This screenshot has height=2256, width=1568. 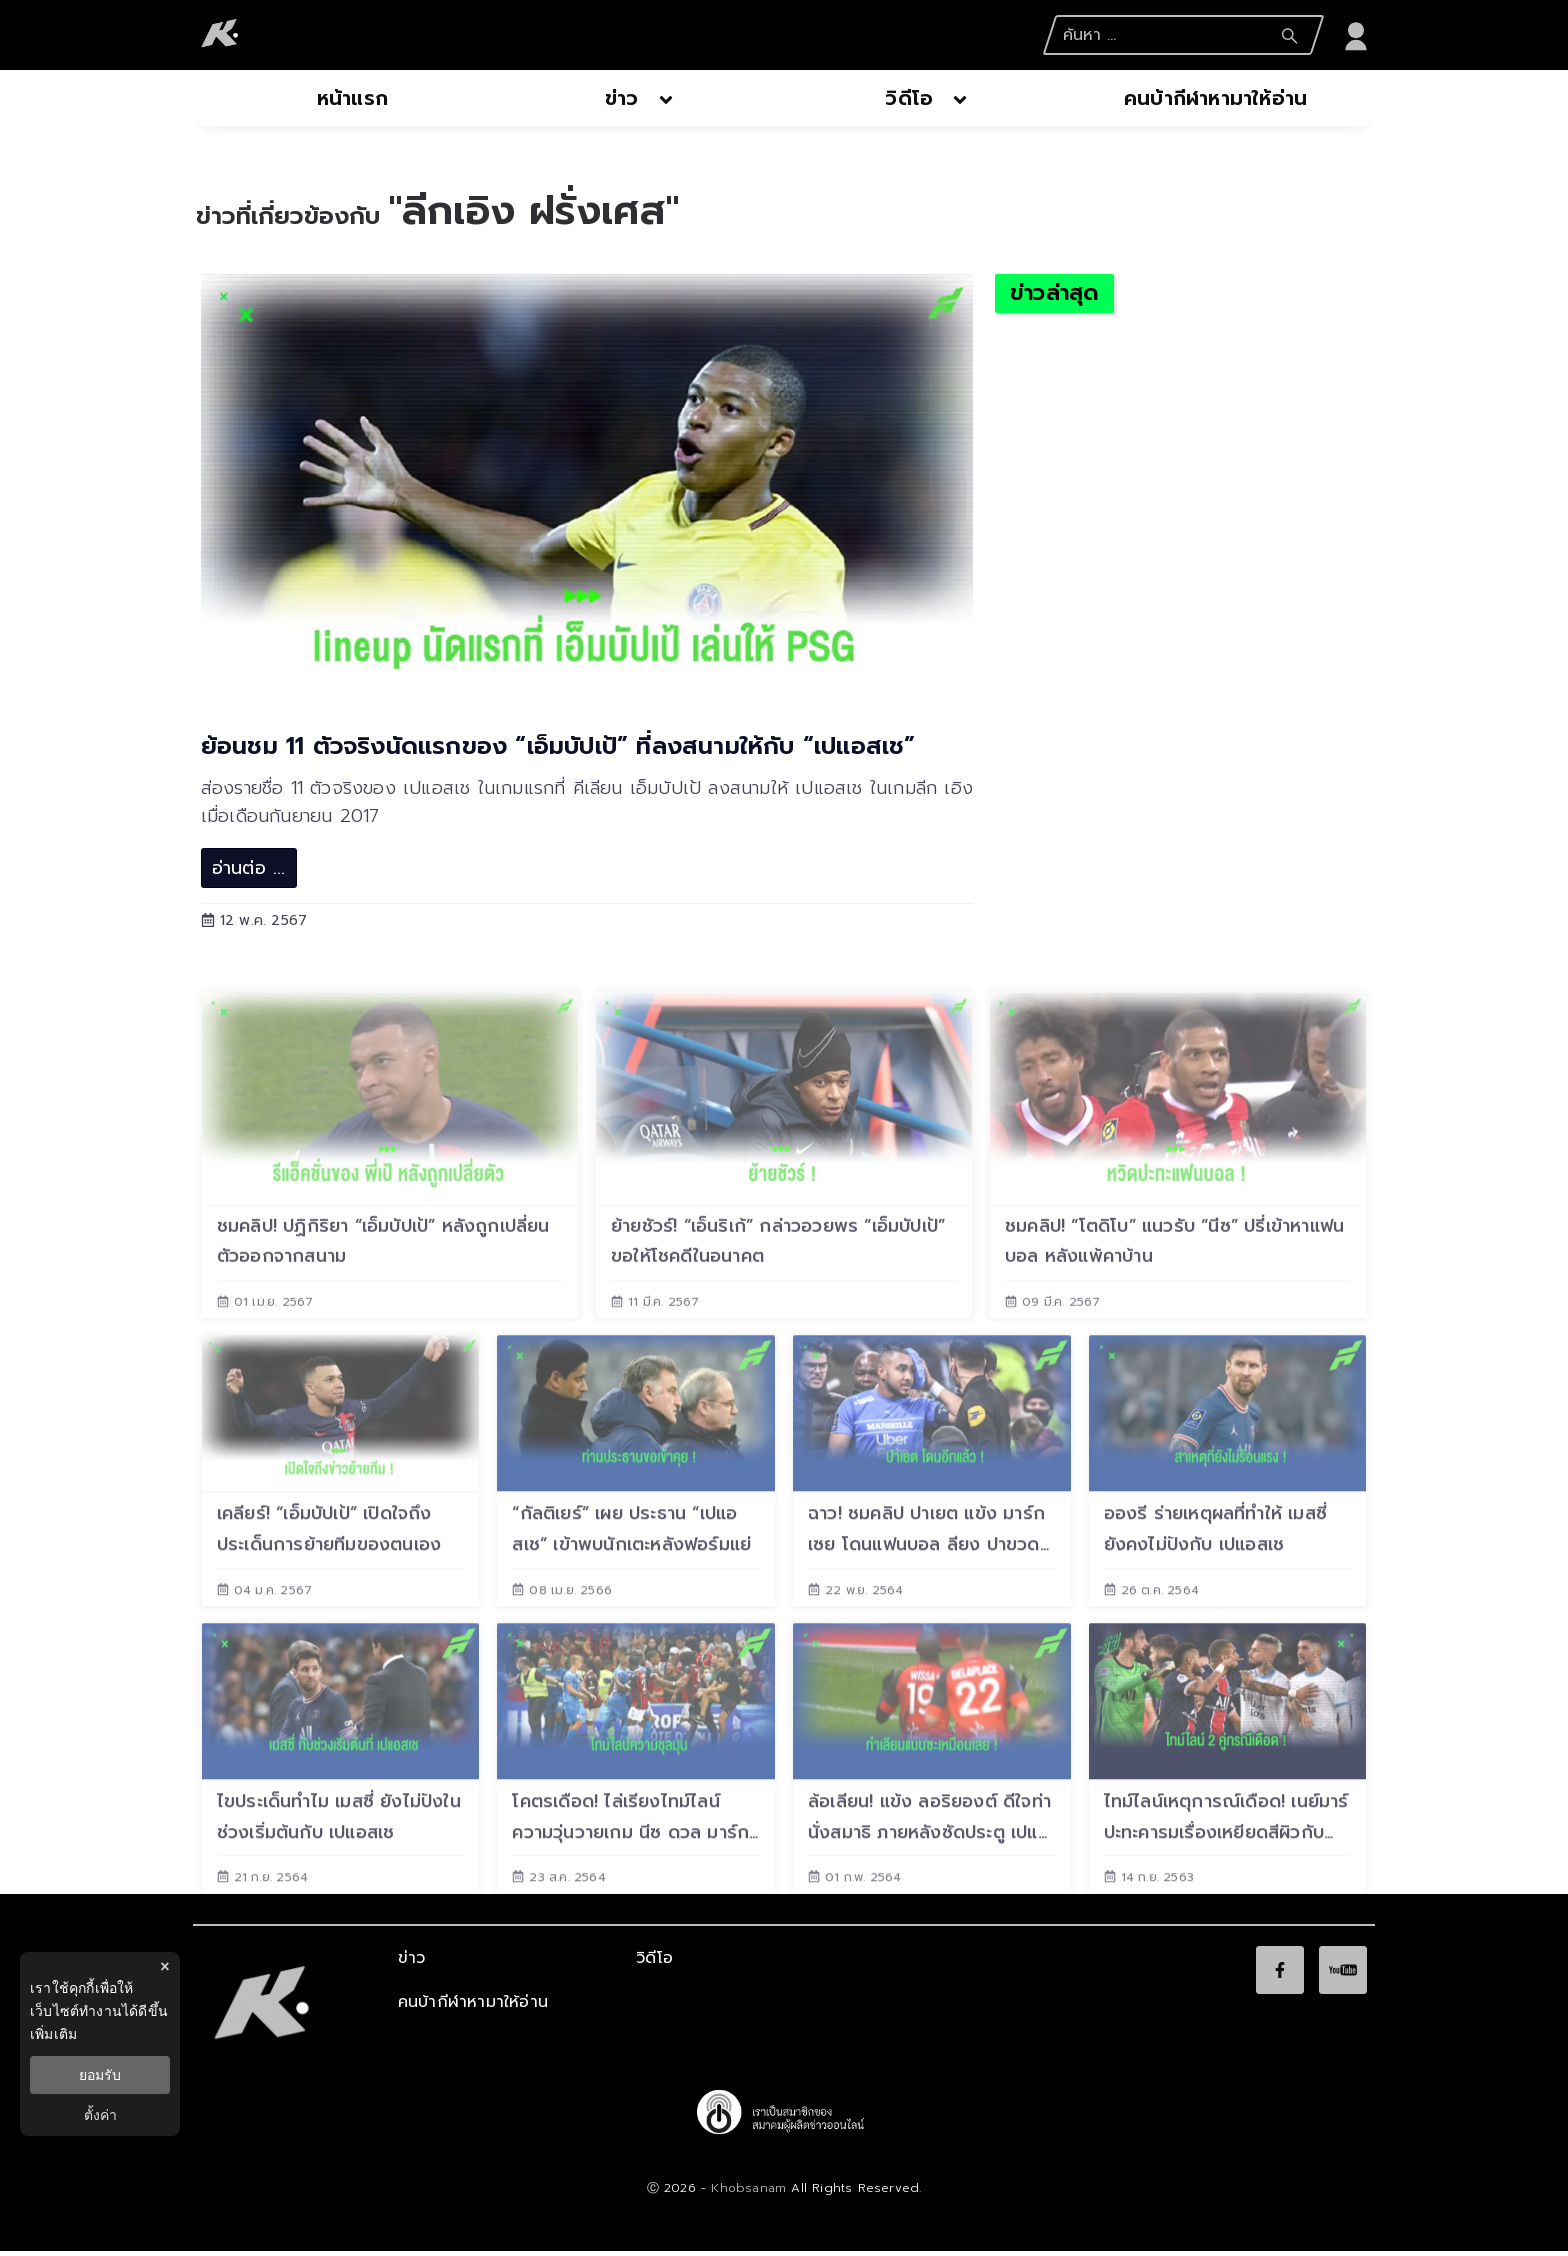 I want to click on ยอมรับ, so click(x=100, y=2075).